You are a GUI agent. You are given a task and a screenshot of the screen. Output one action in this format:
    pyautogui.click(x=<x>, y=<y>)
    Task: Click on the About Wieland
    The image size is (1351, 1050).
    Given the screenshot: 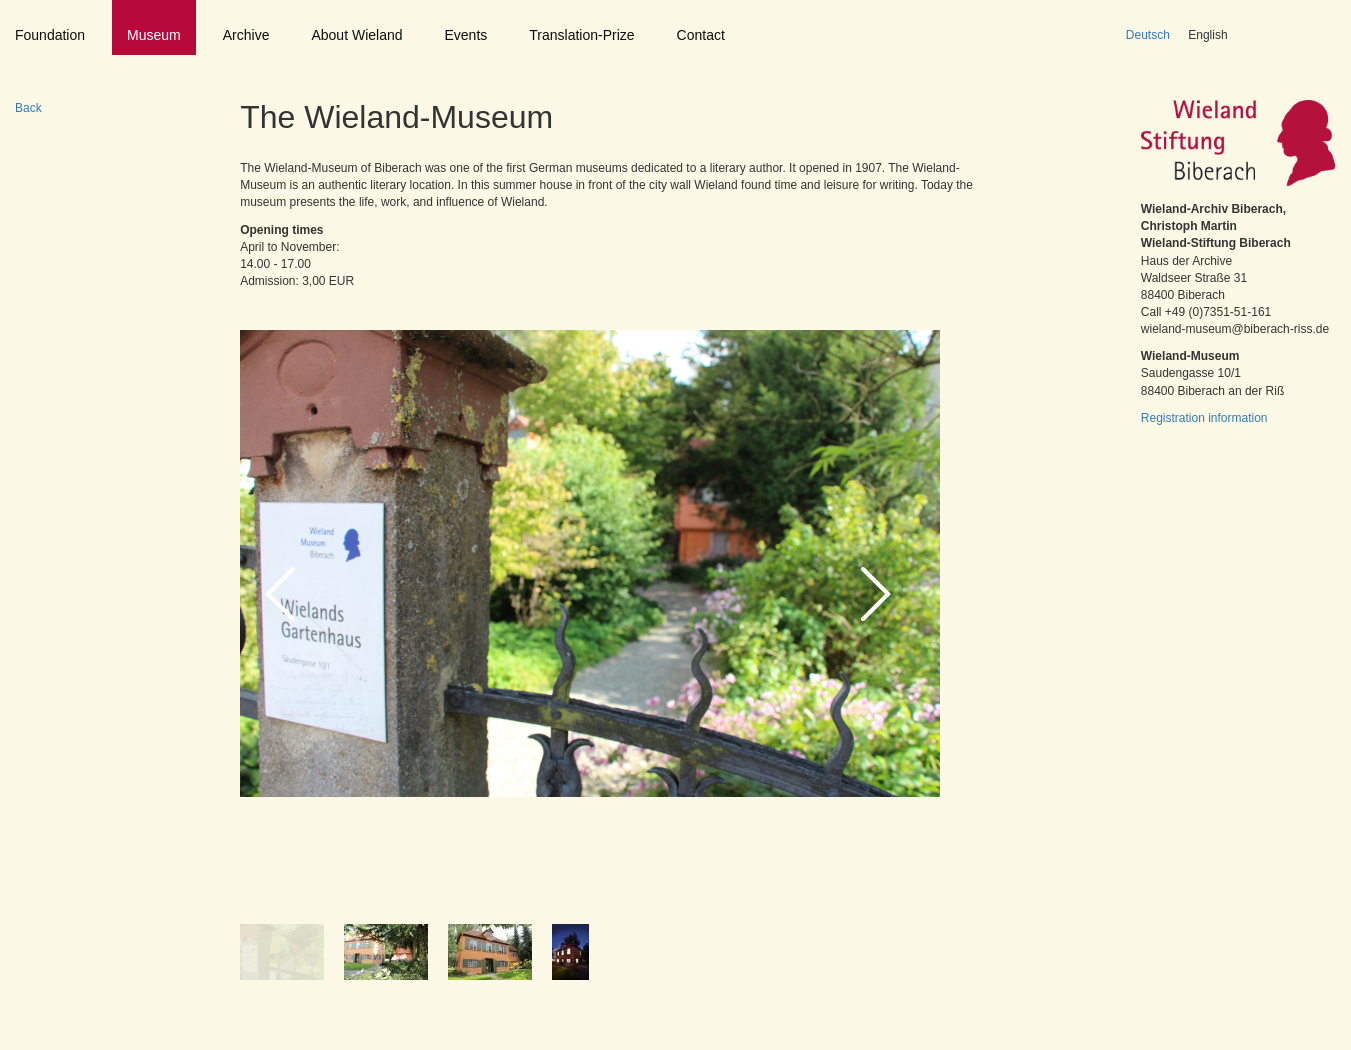 What is the action you would take?
    pyautogui.click(x=356, y=35)
    